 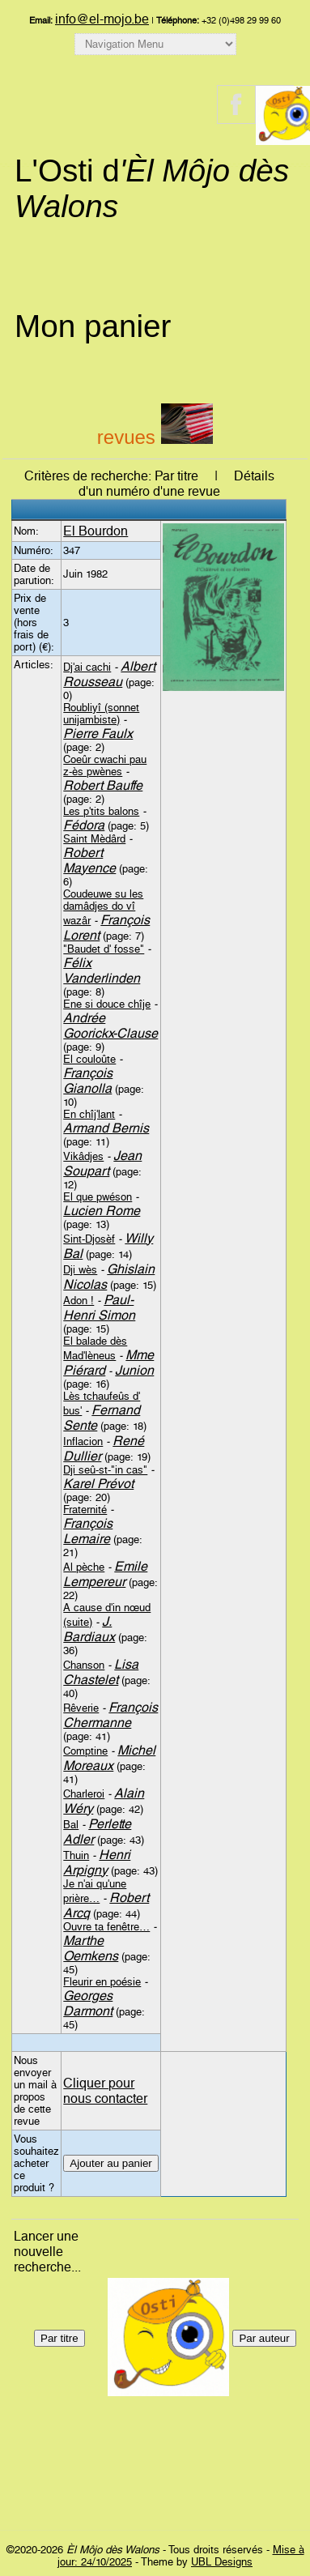 What do you see at coordinates (110, 1715) in the screenshot?
I see `François Chermanne` at bounding box center [110, 1715].